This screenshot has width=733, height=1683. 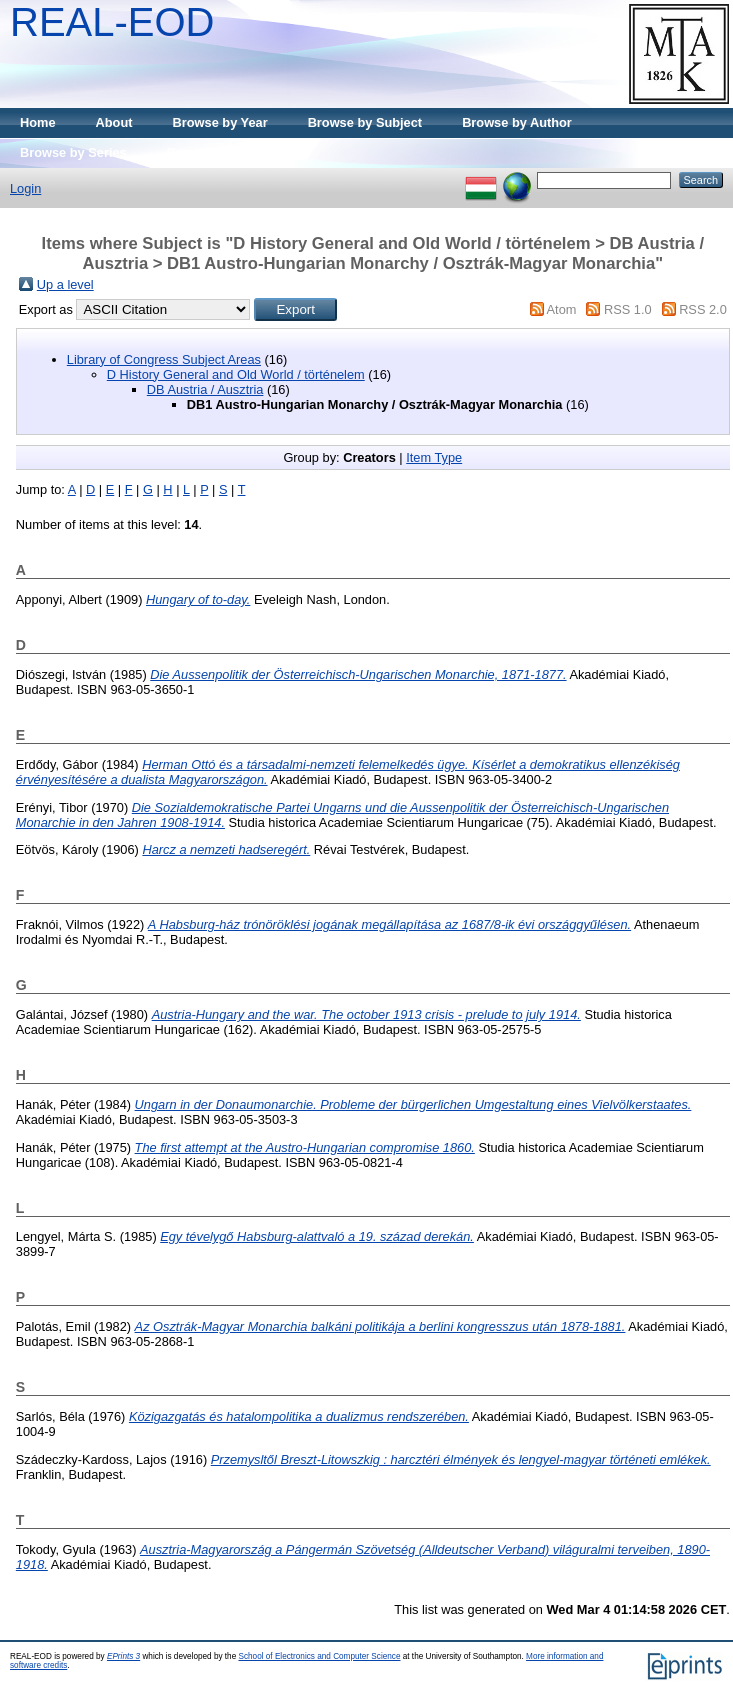 I want to click on REAL-EOD, so click(x=112, y=22).